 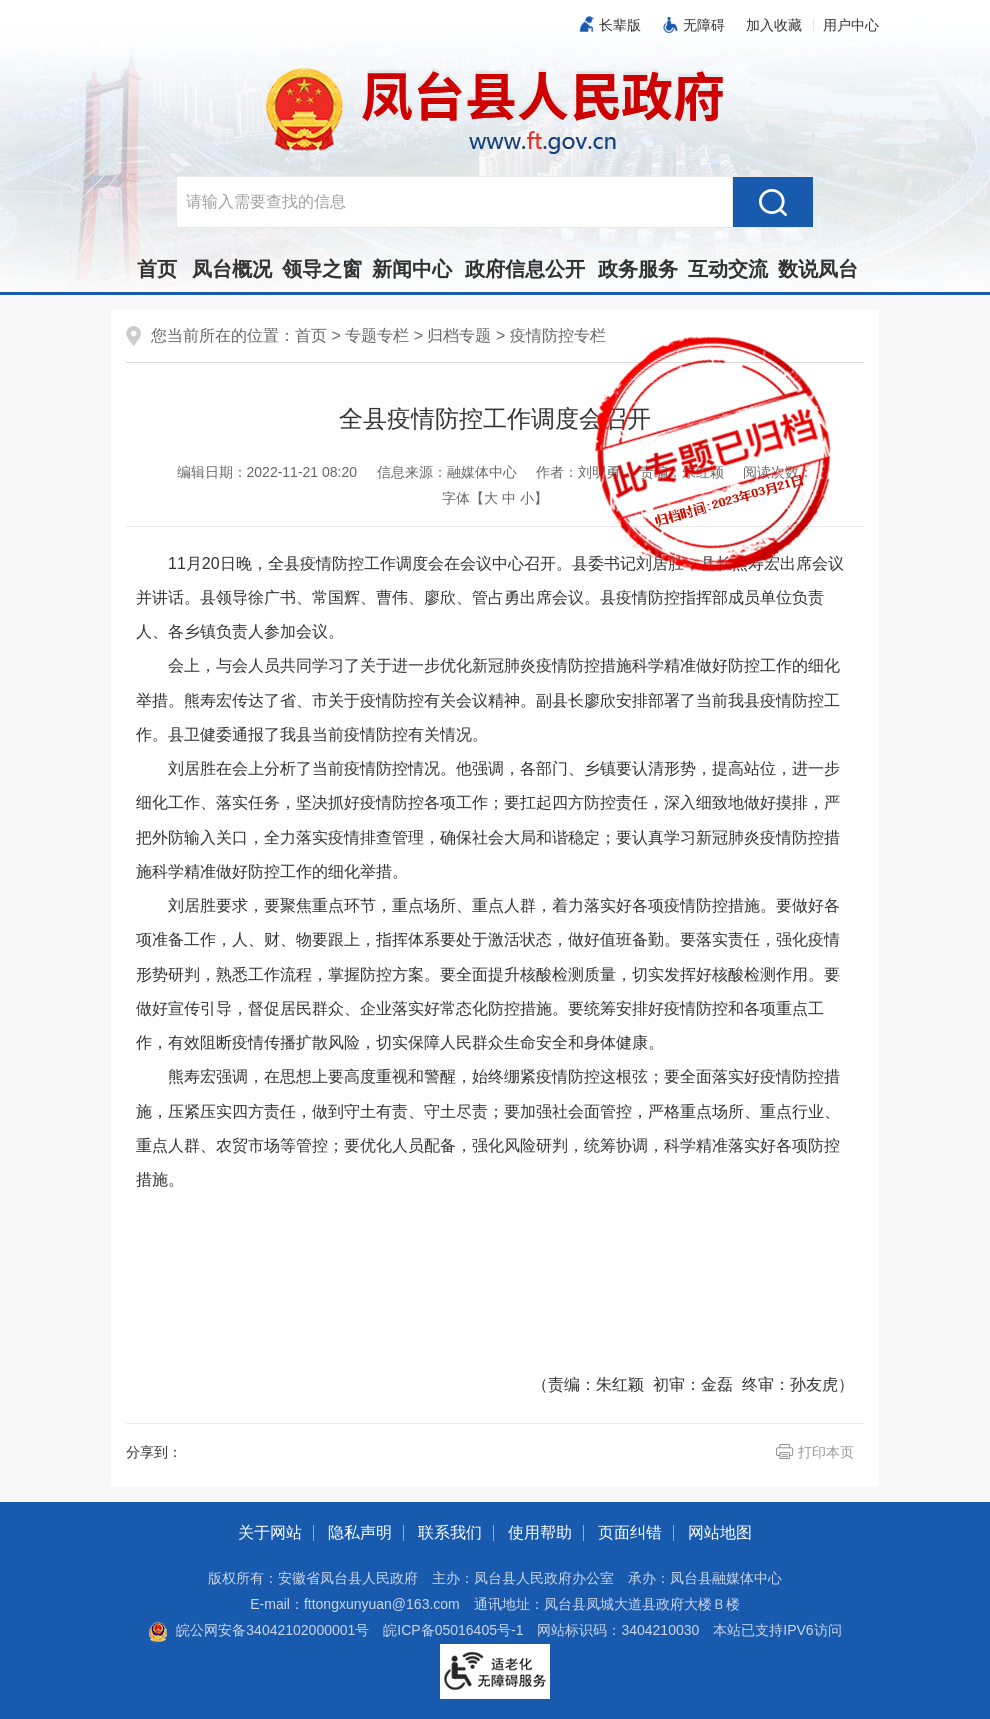 I want to click on 打印本页 [button], so click(x=826, y=1452).